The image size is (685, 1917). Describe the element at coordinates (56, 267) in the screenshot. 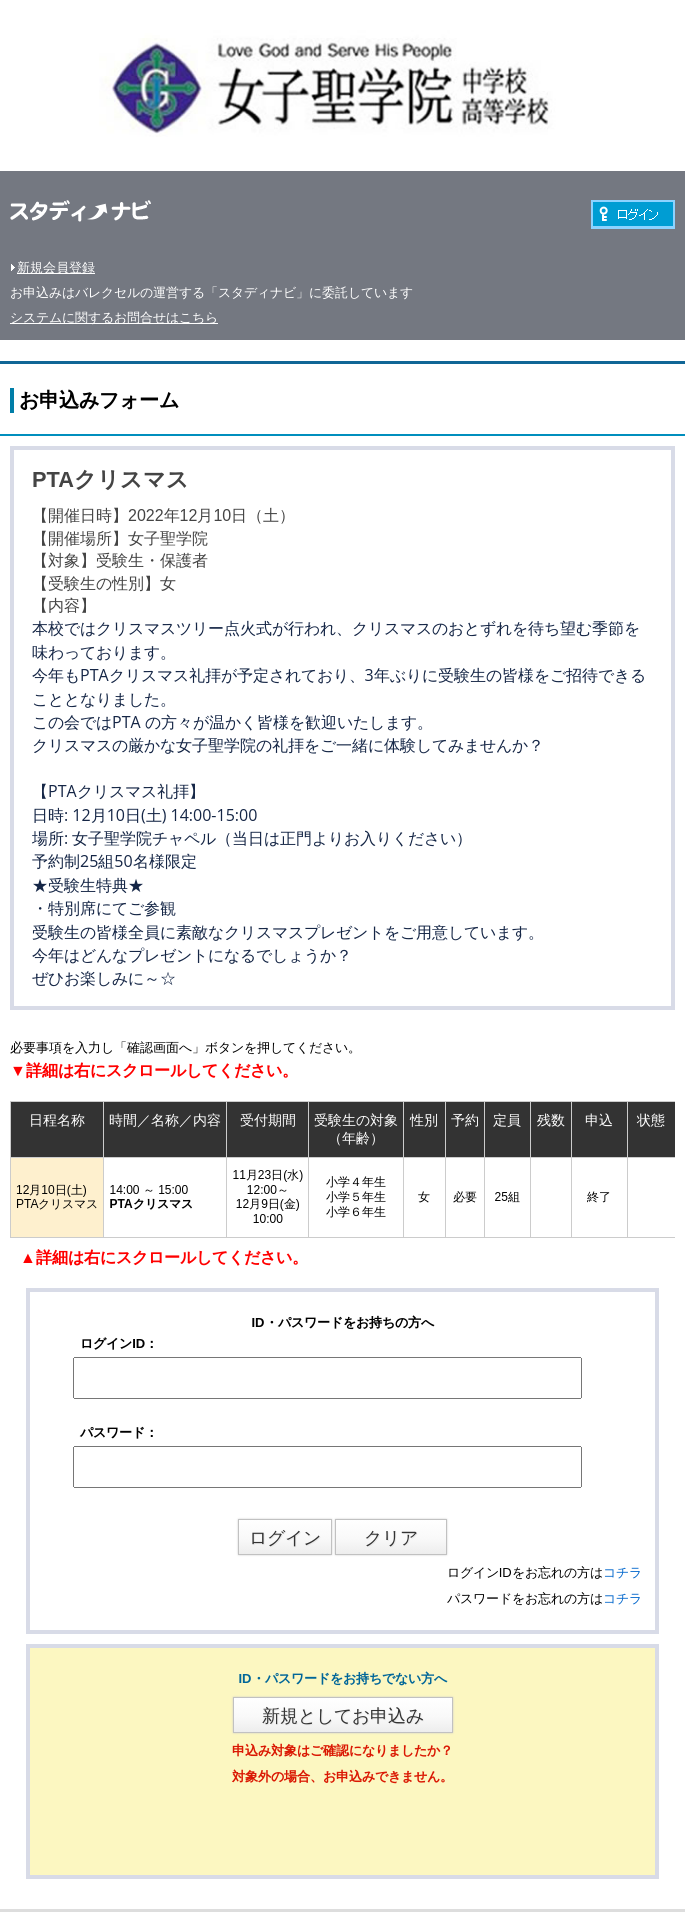

I see `新規会員登録` at that location.